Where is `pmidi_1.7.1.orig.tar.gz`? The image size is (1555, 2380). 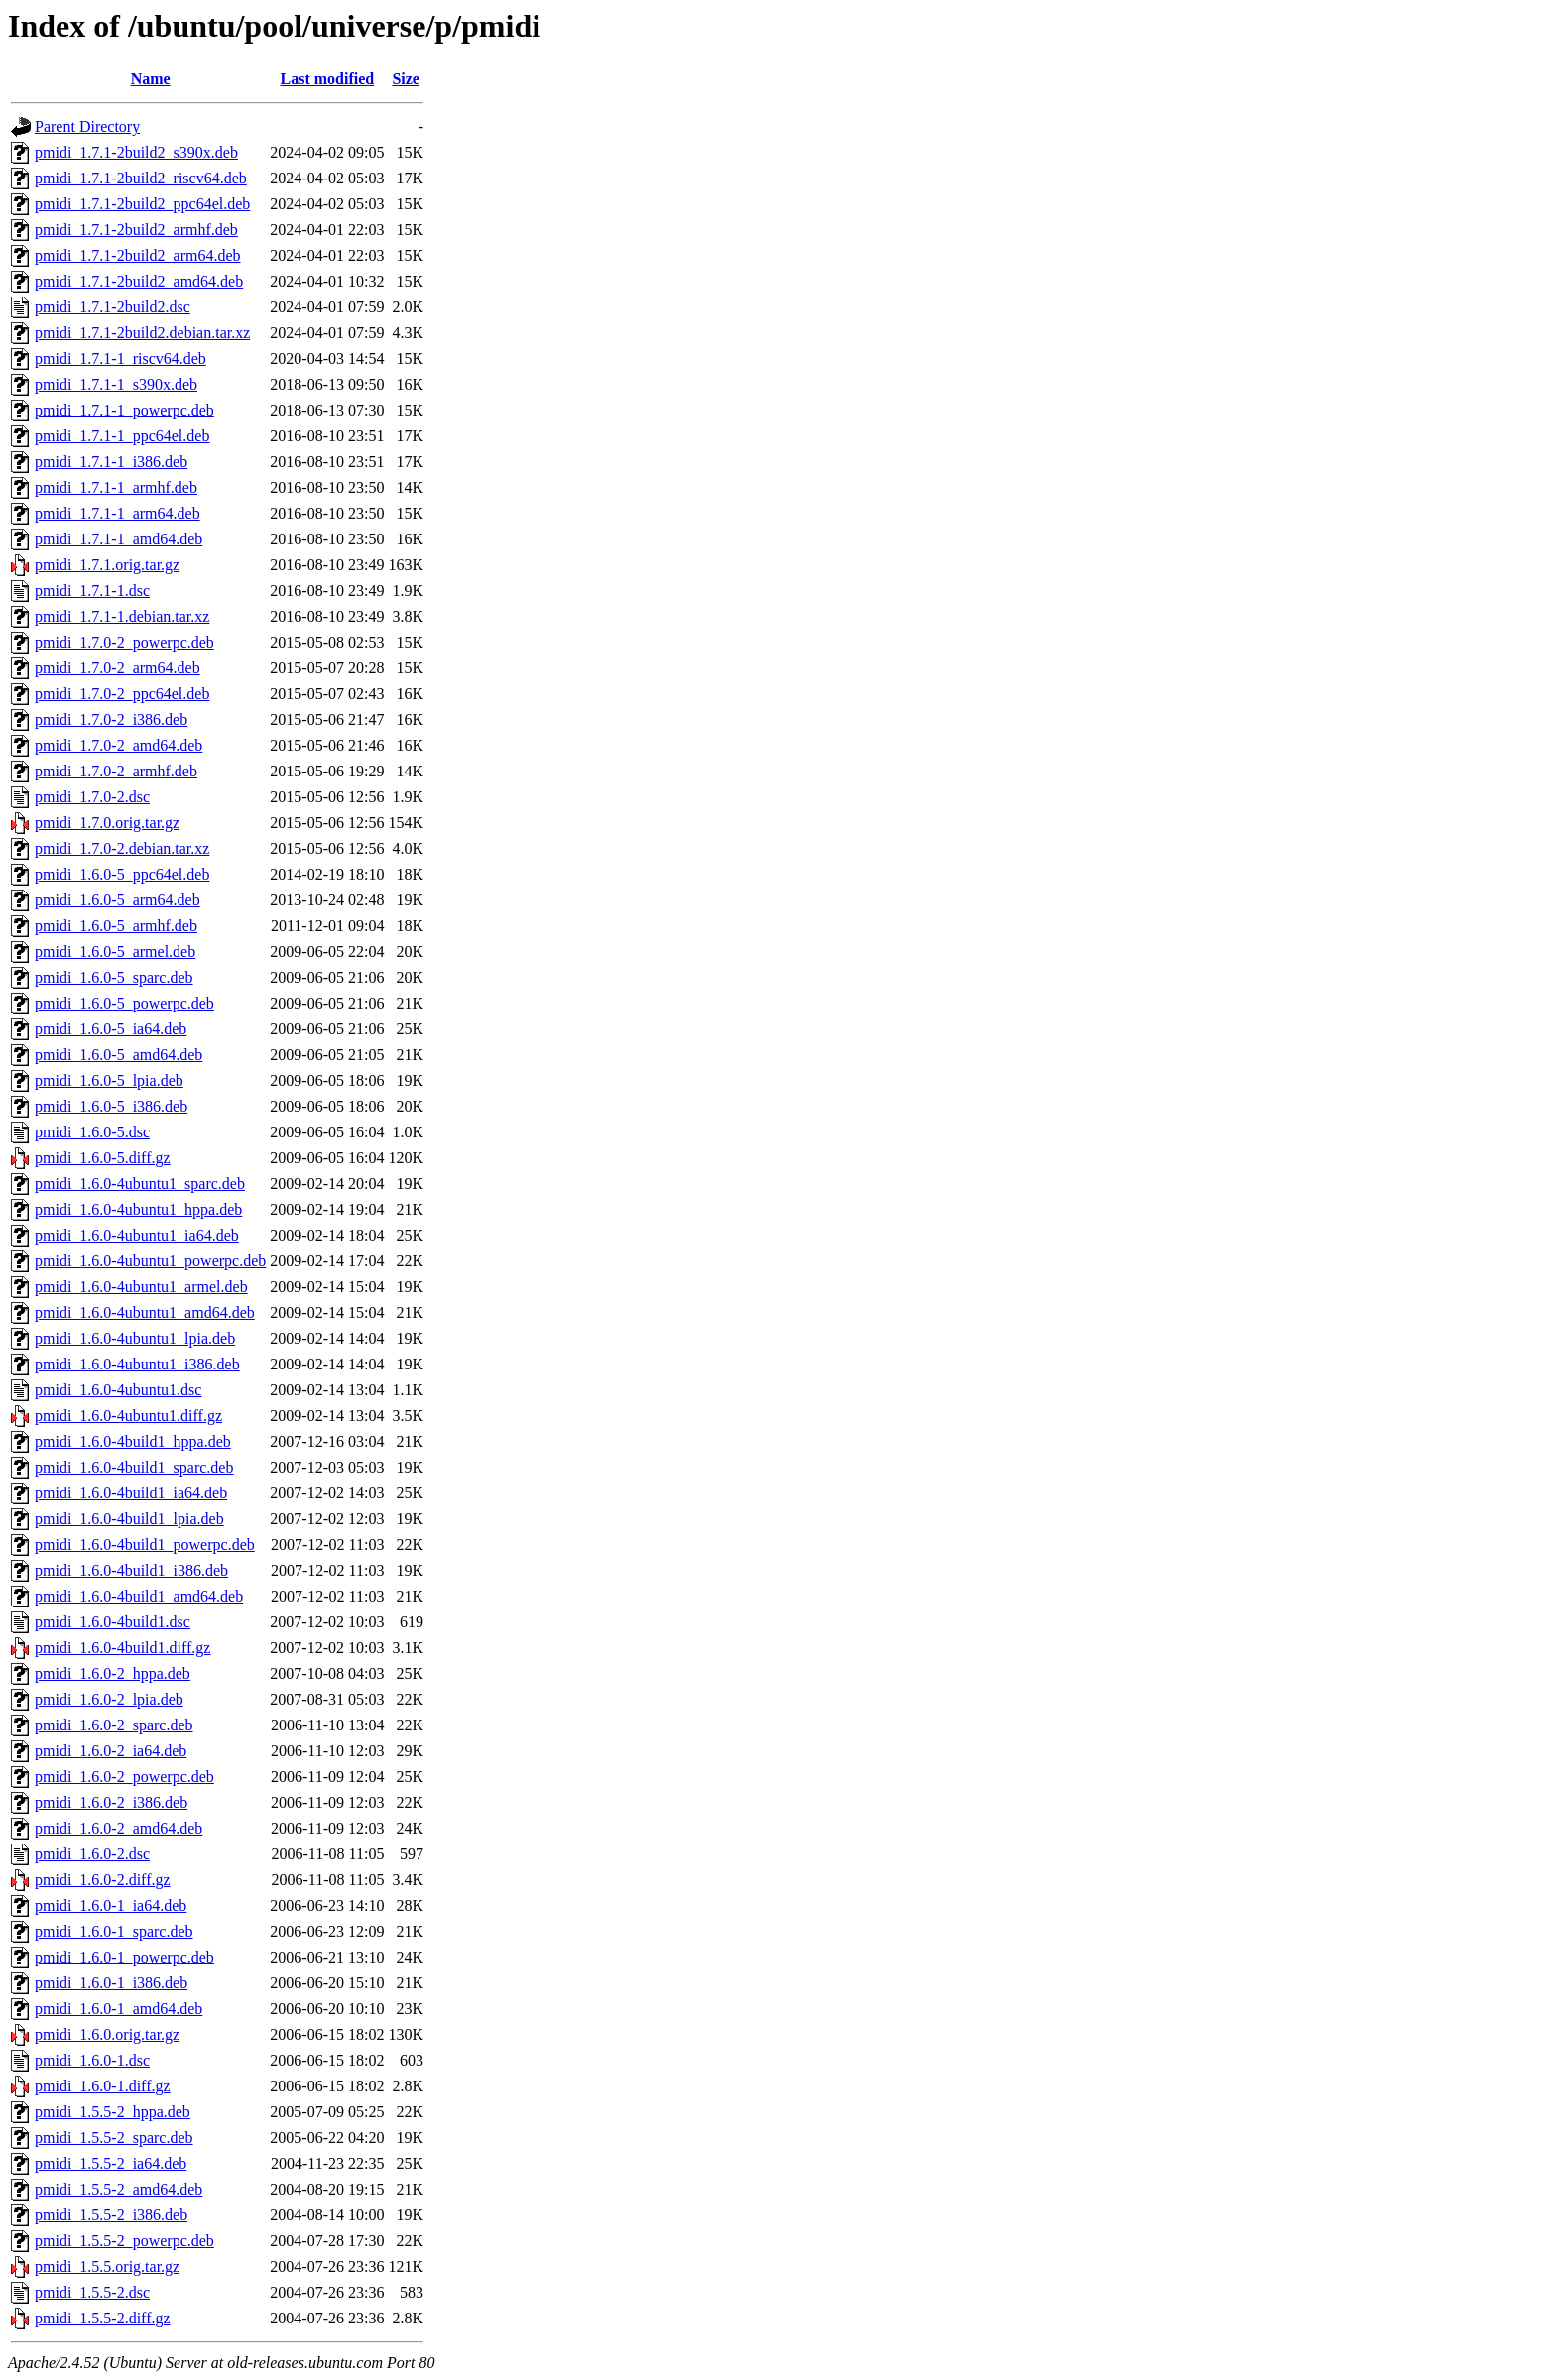
pmidi_1.7.1.orig.tar.gz is located at coordinates (107, 564).